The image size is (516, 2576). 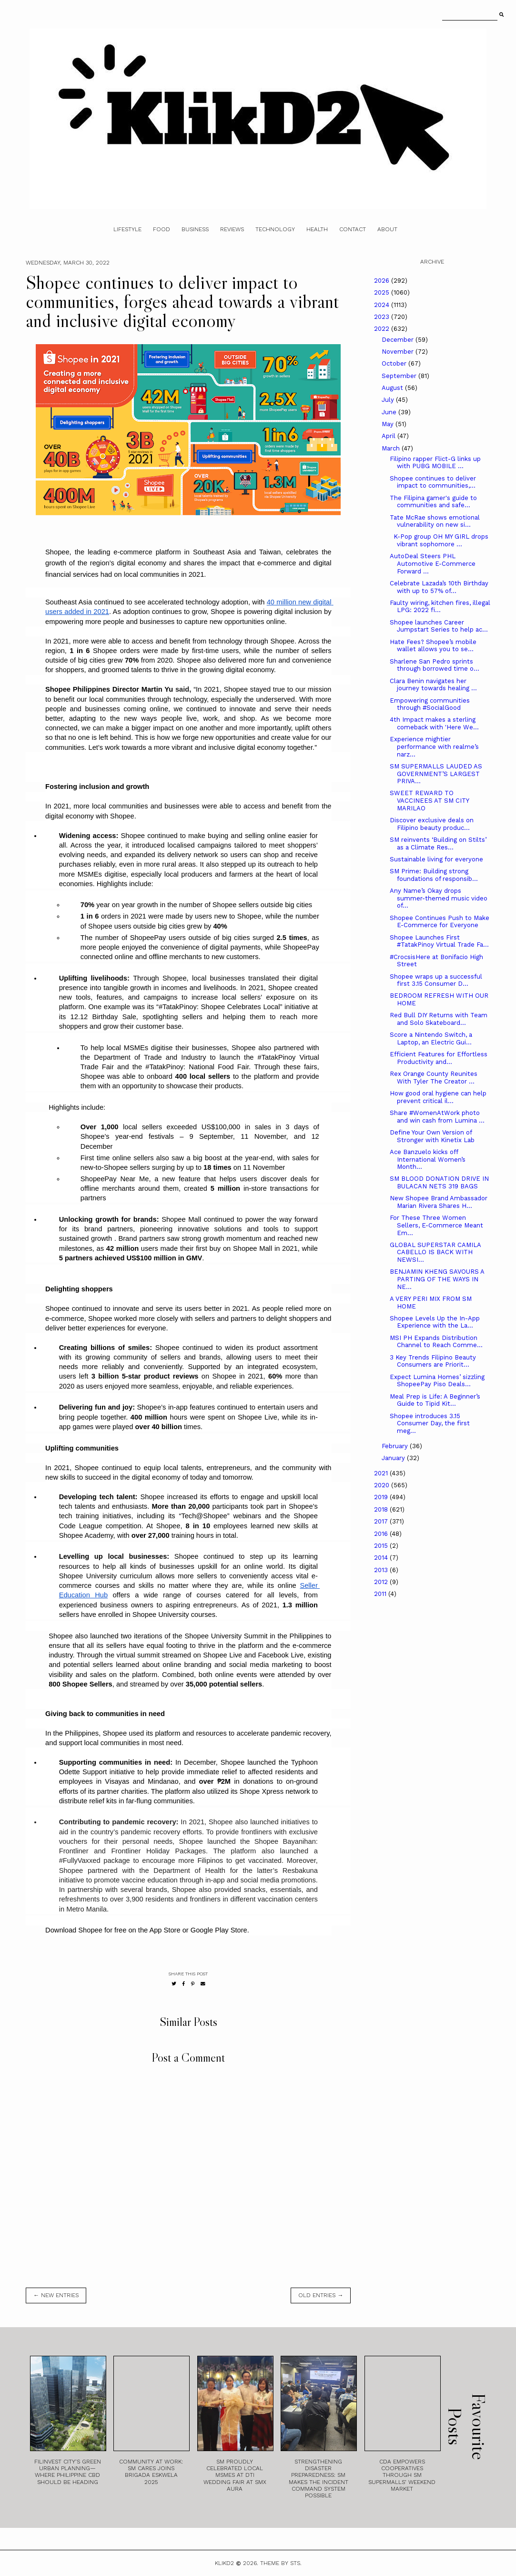 I want to click on Share #WomenAtWork photo and win cash from Lumina ..., so click(x=437, y=1116).